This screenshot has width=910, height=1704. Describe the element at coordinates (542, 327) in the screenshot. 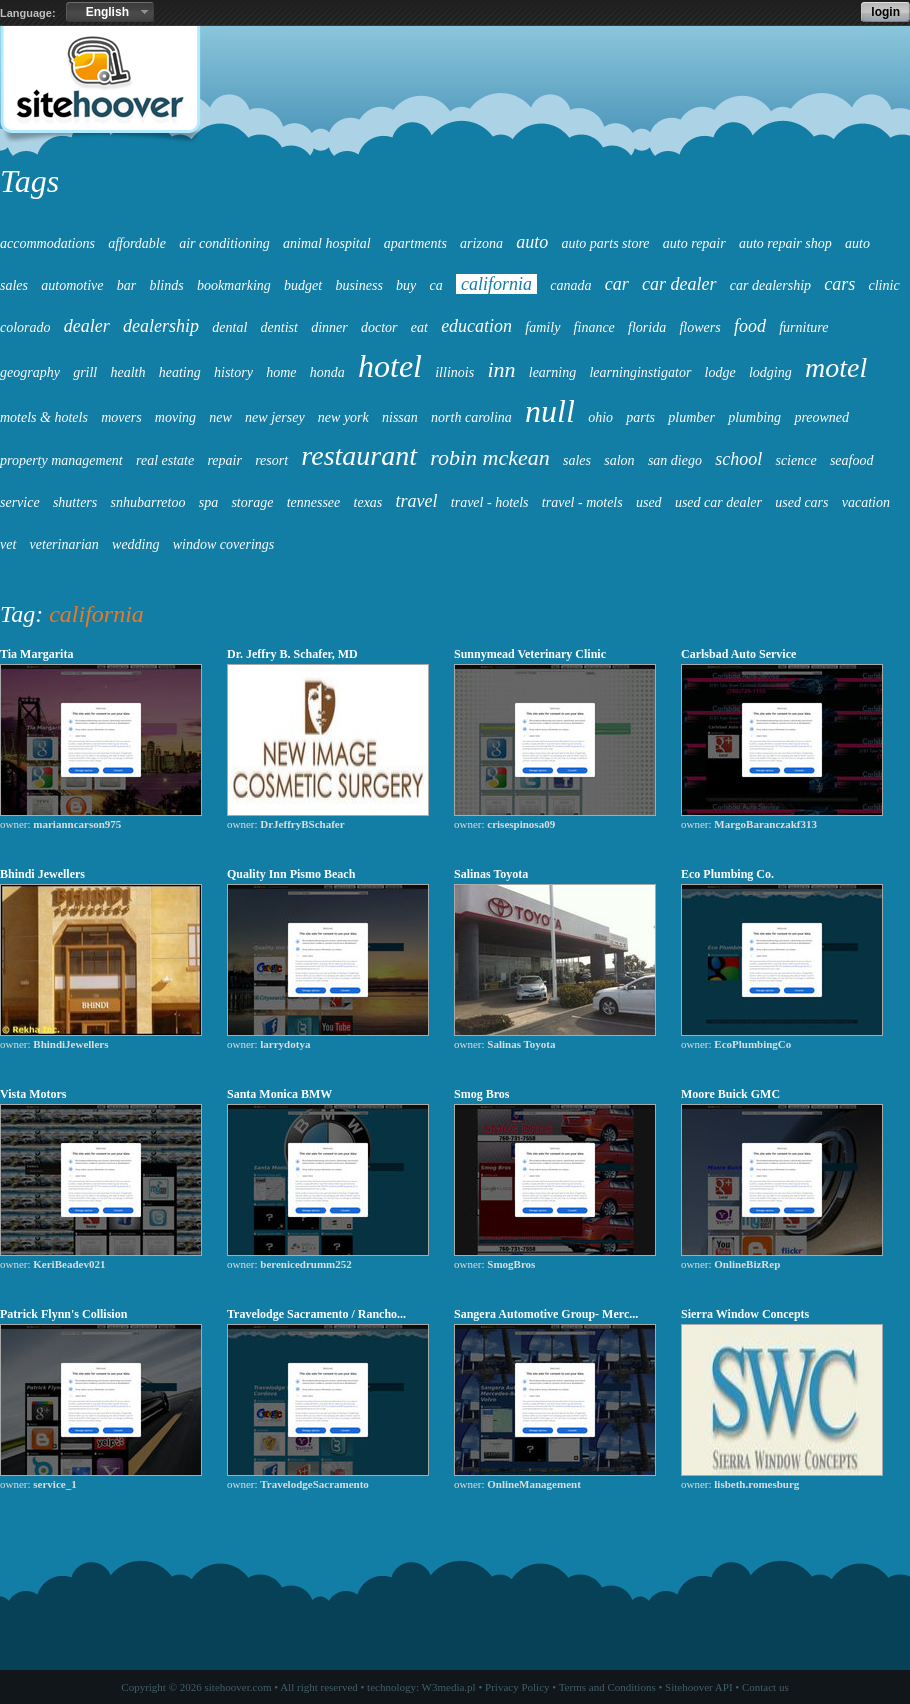

I see `family` at that location.